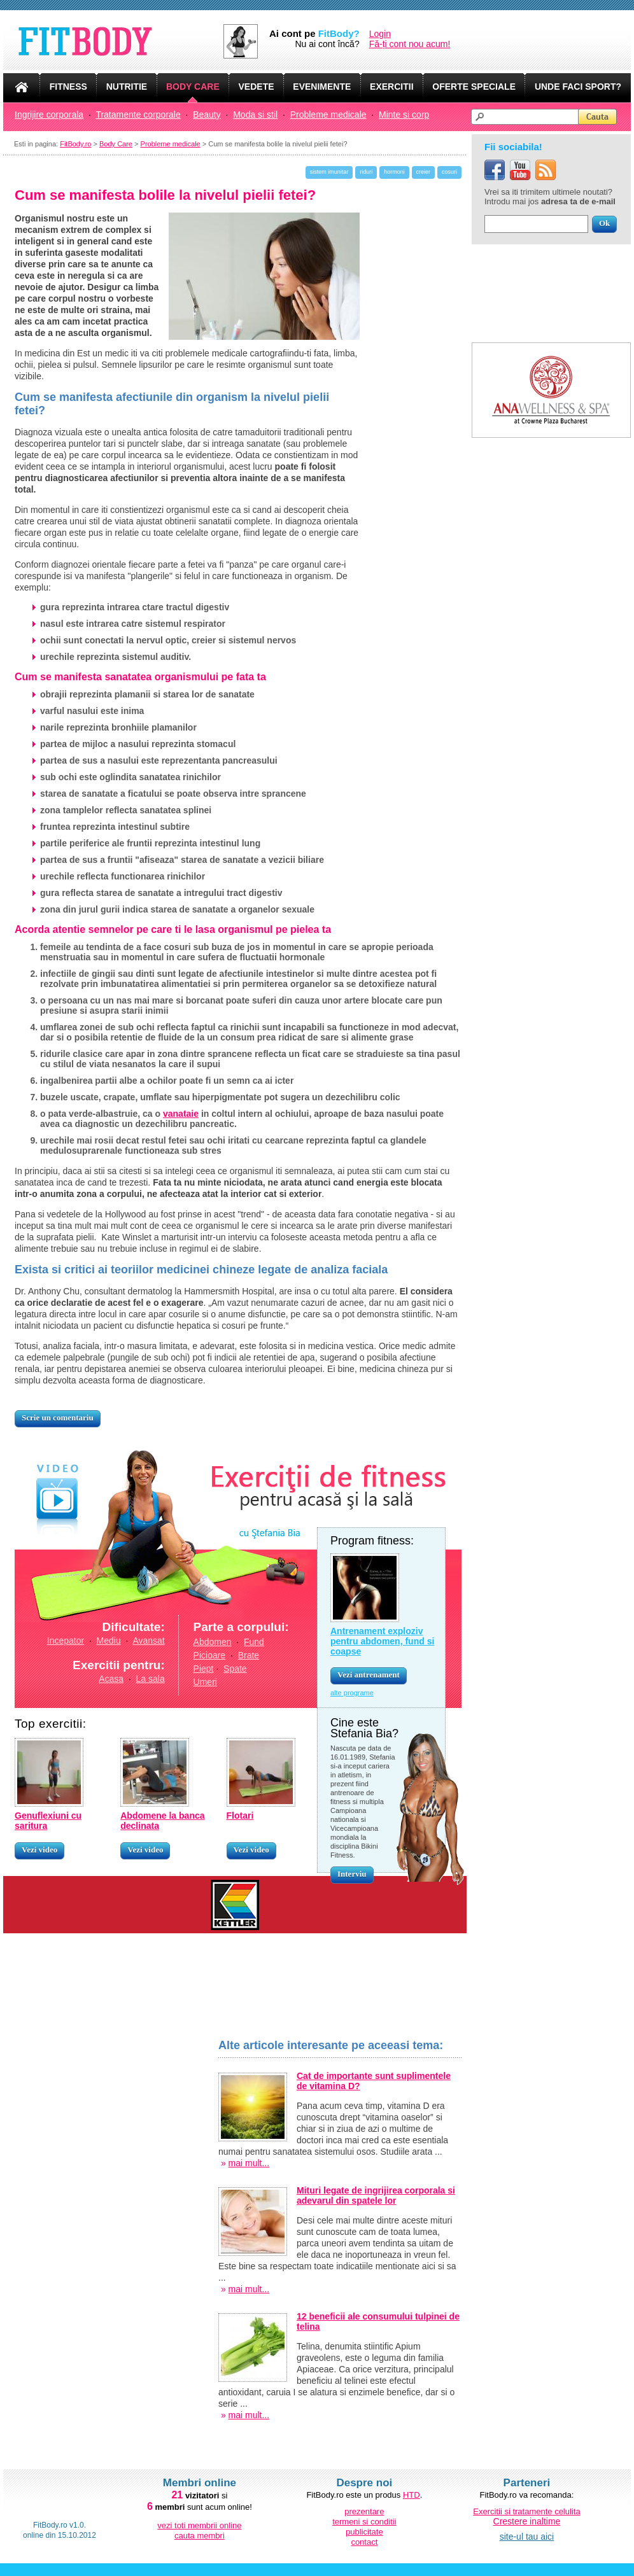 The image size is (634, 2576). I want to click on creier, so click(423, 172).